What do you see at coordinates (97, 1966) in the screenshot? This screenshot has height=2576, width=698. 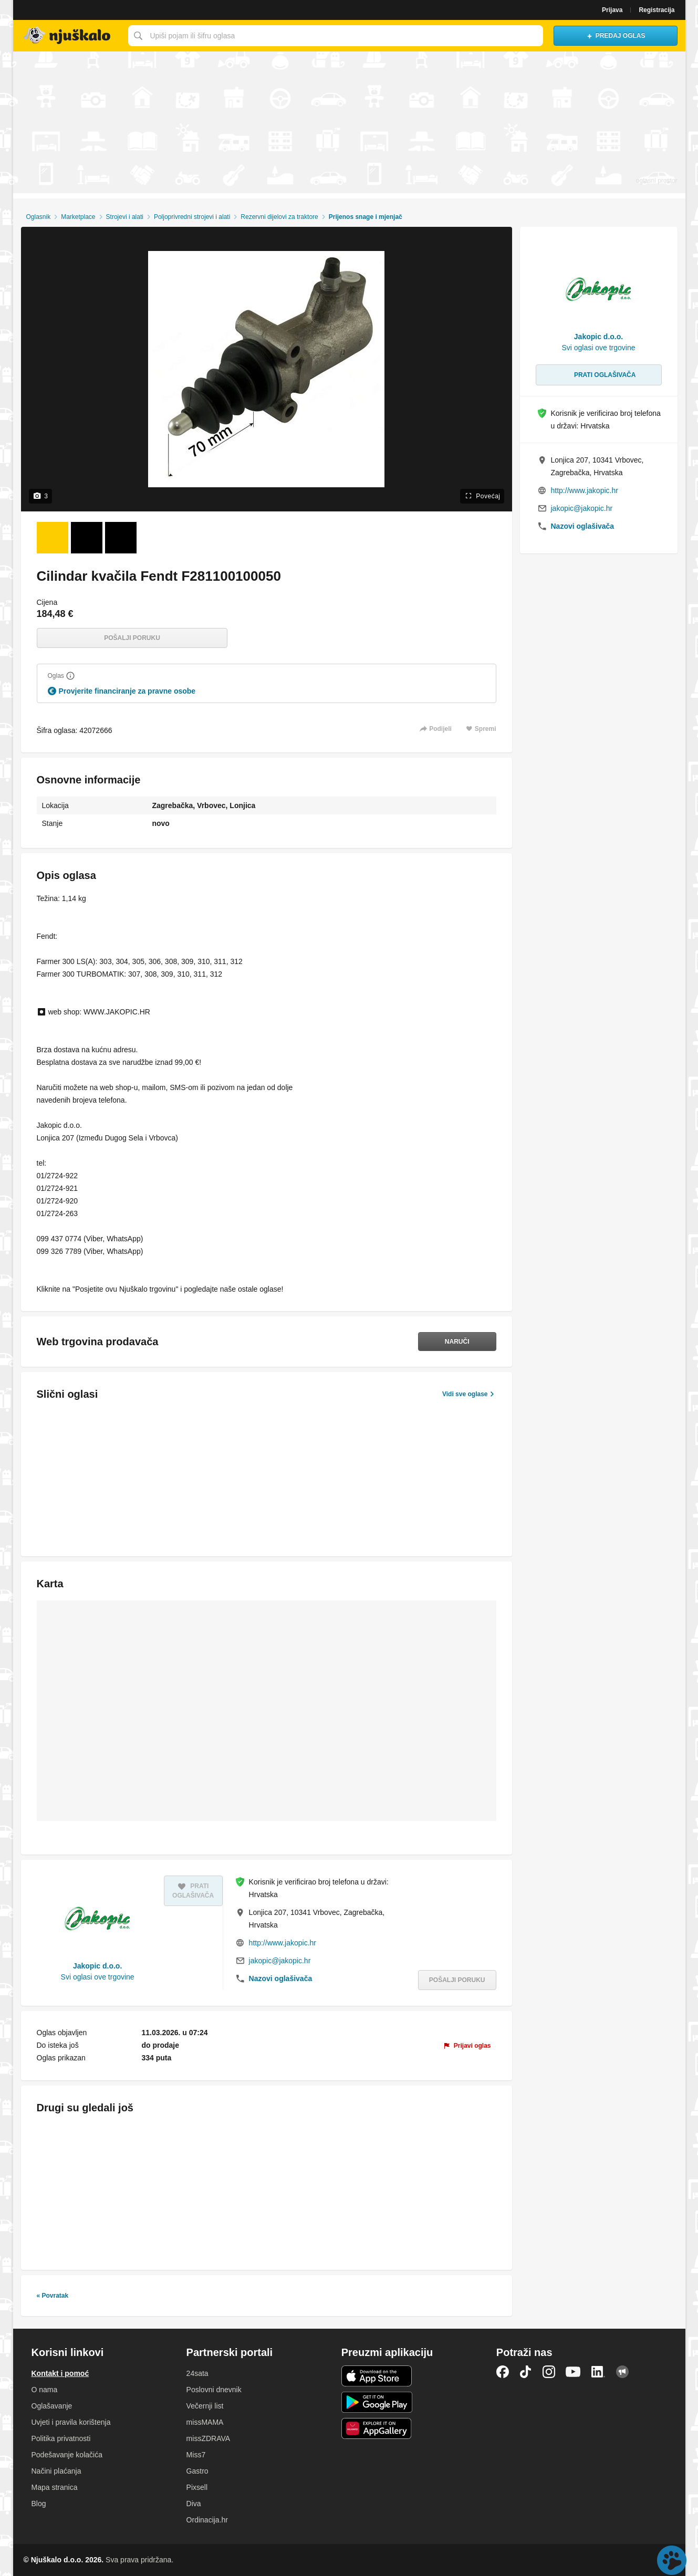 I see `Jakopic d.o.o.` at bounding box center [97, 1966].